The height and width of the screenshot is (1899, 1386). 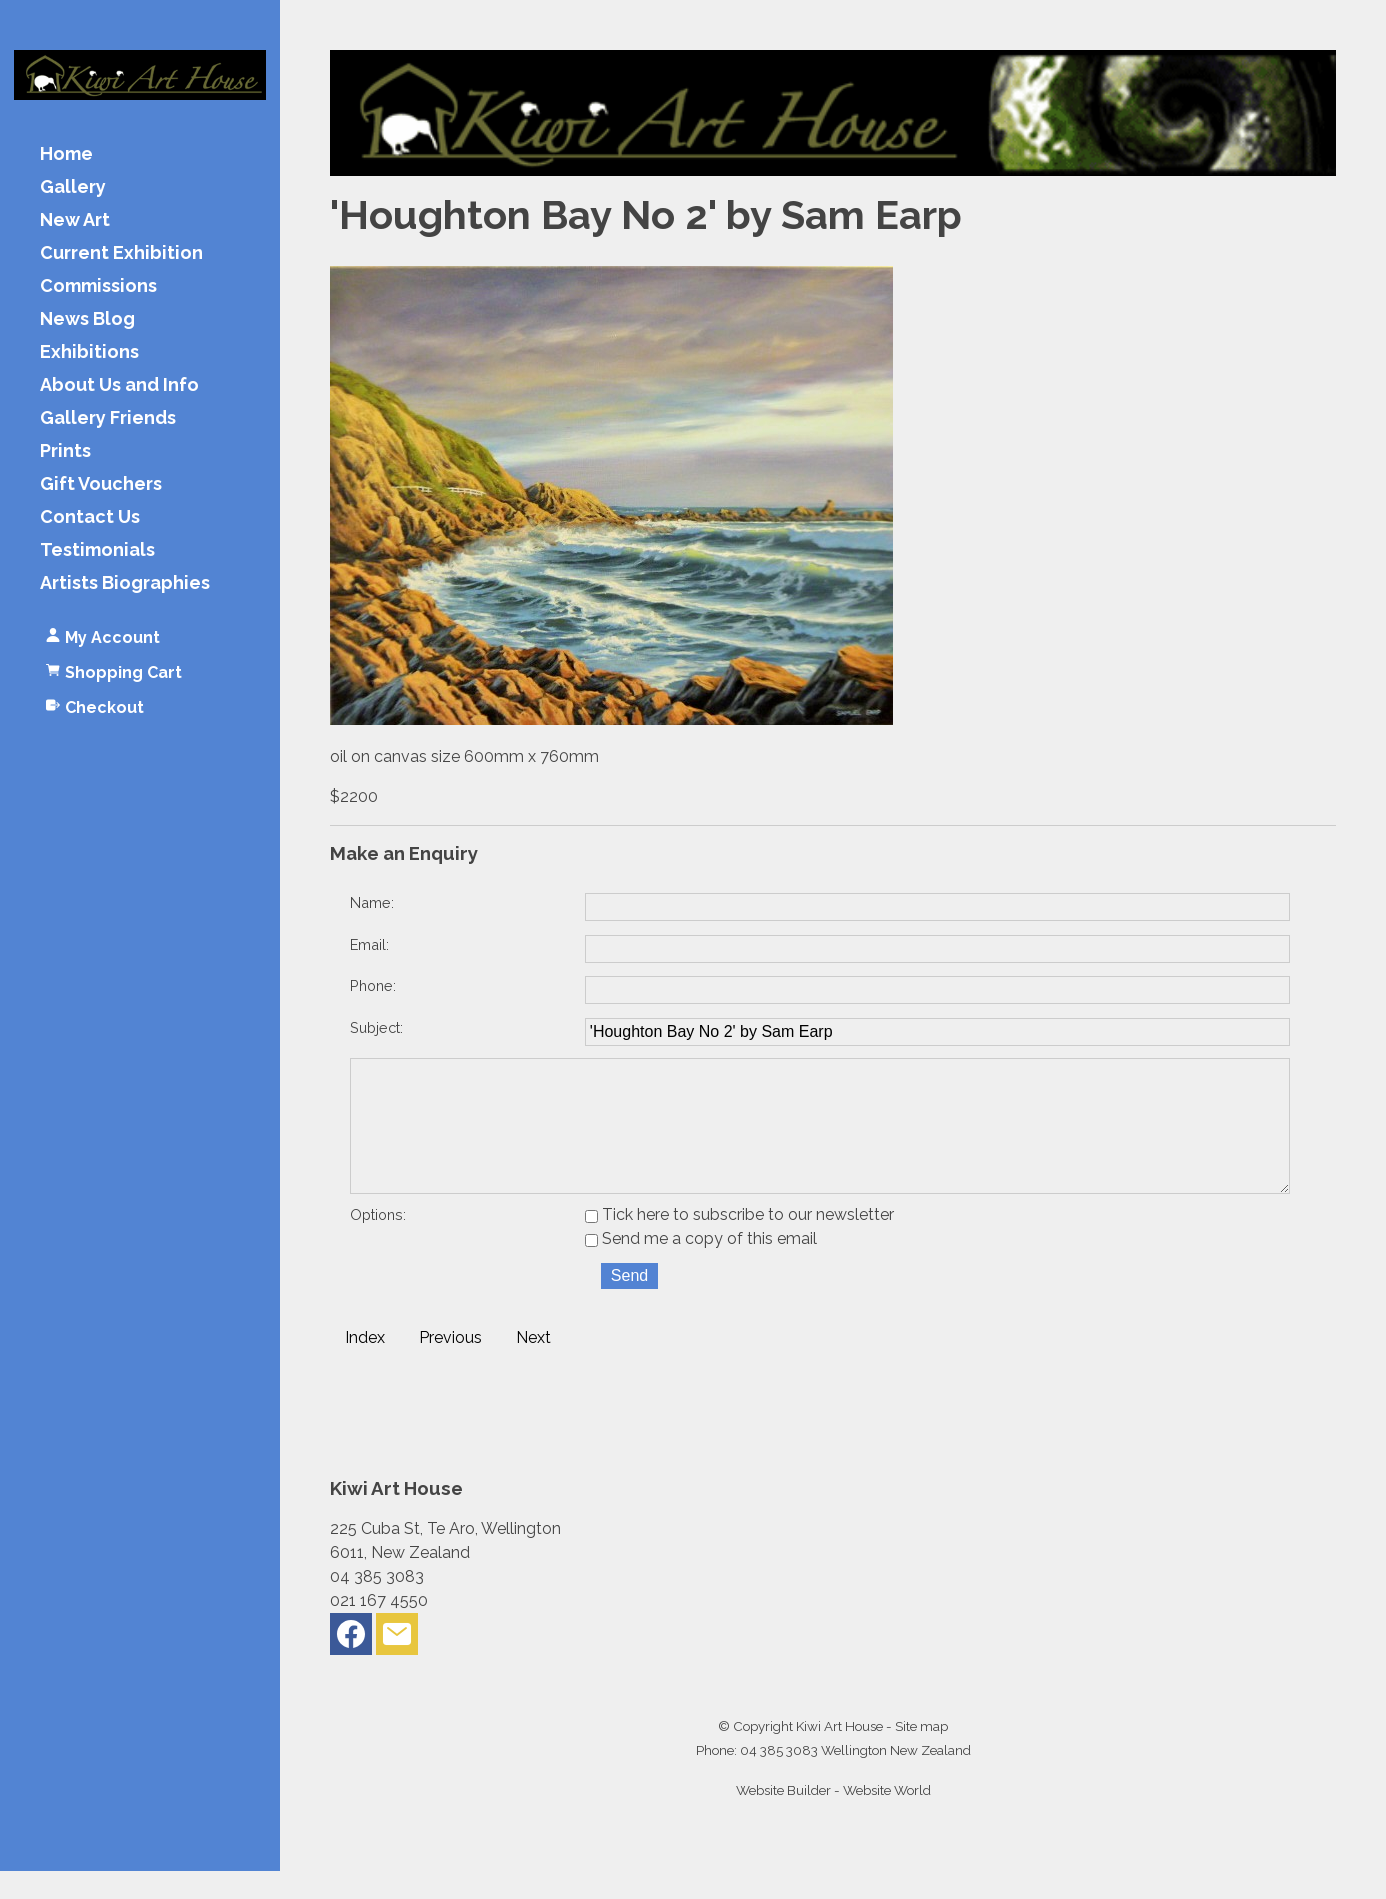 I want to click on Subject:, so click(x=376, y=1027).